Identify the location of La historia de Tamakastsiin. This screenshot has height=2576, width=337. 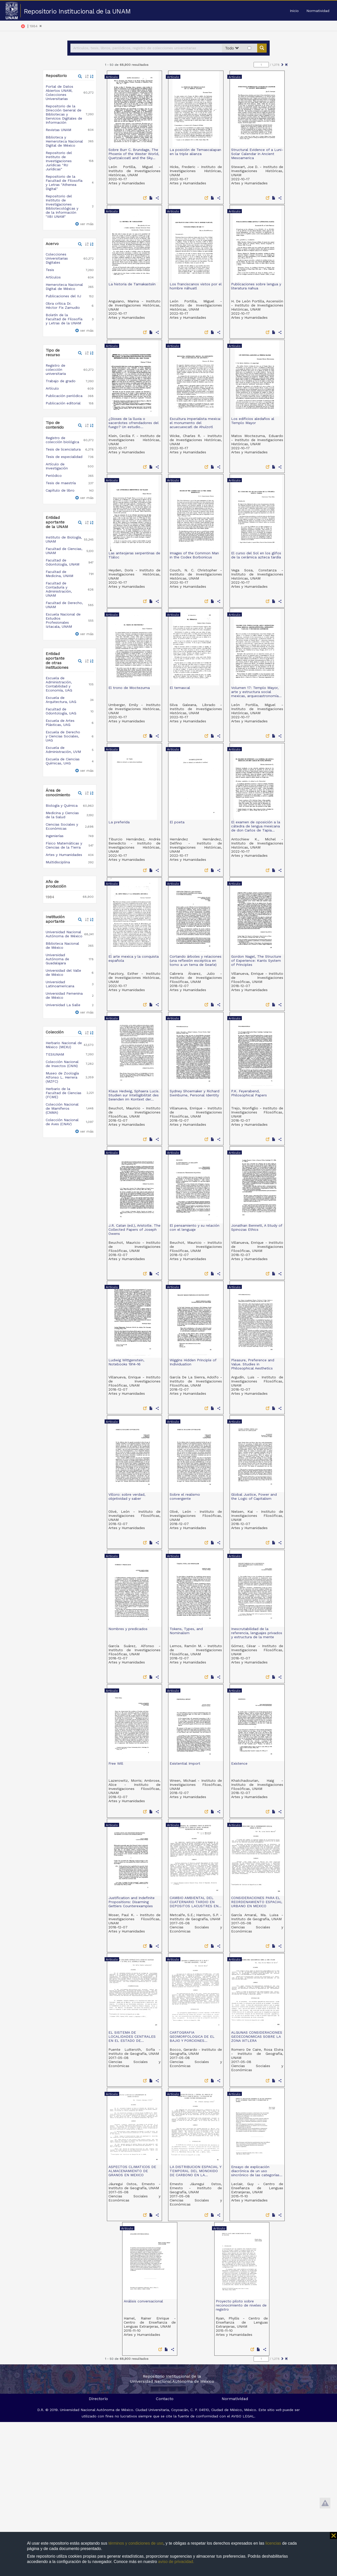
(132, 298).